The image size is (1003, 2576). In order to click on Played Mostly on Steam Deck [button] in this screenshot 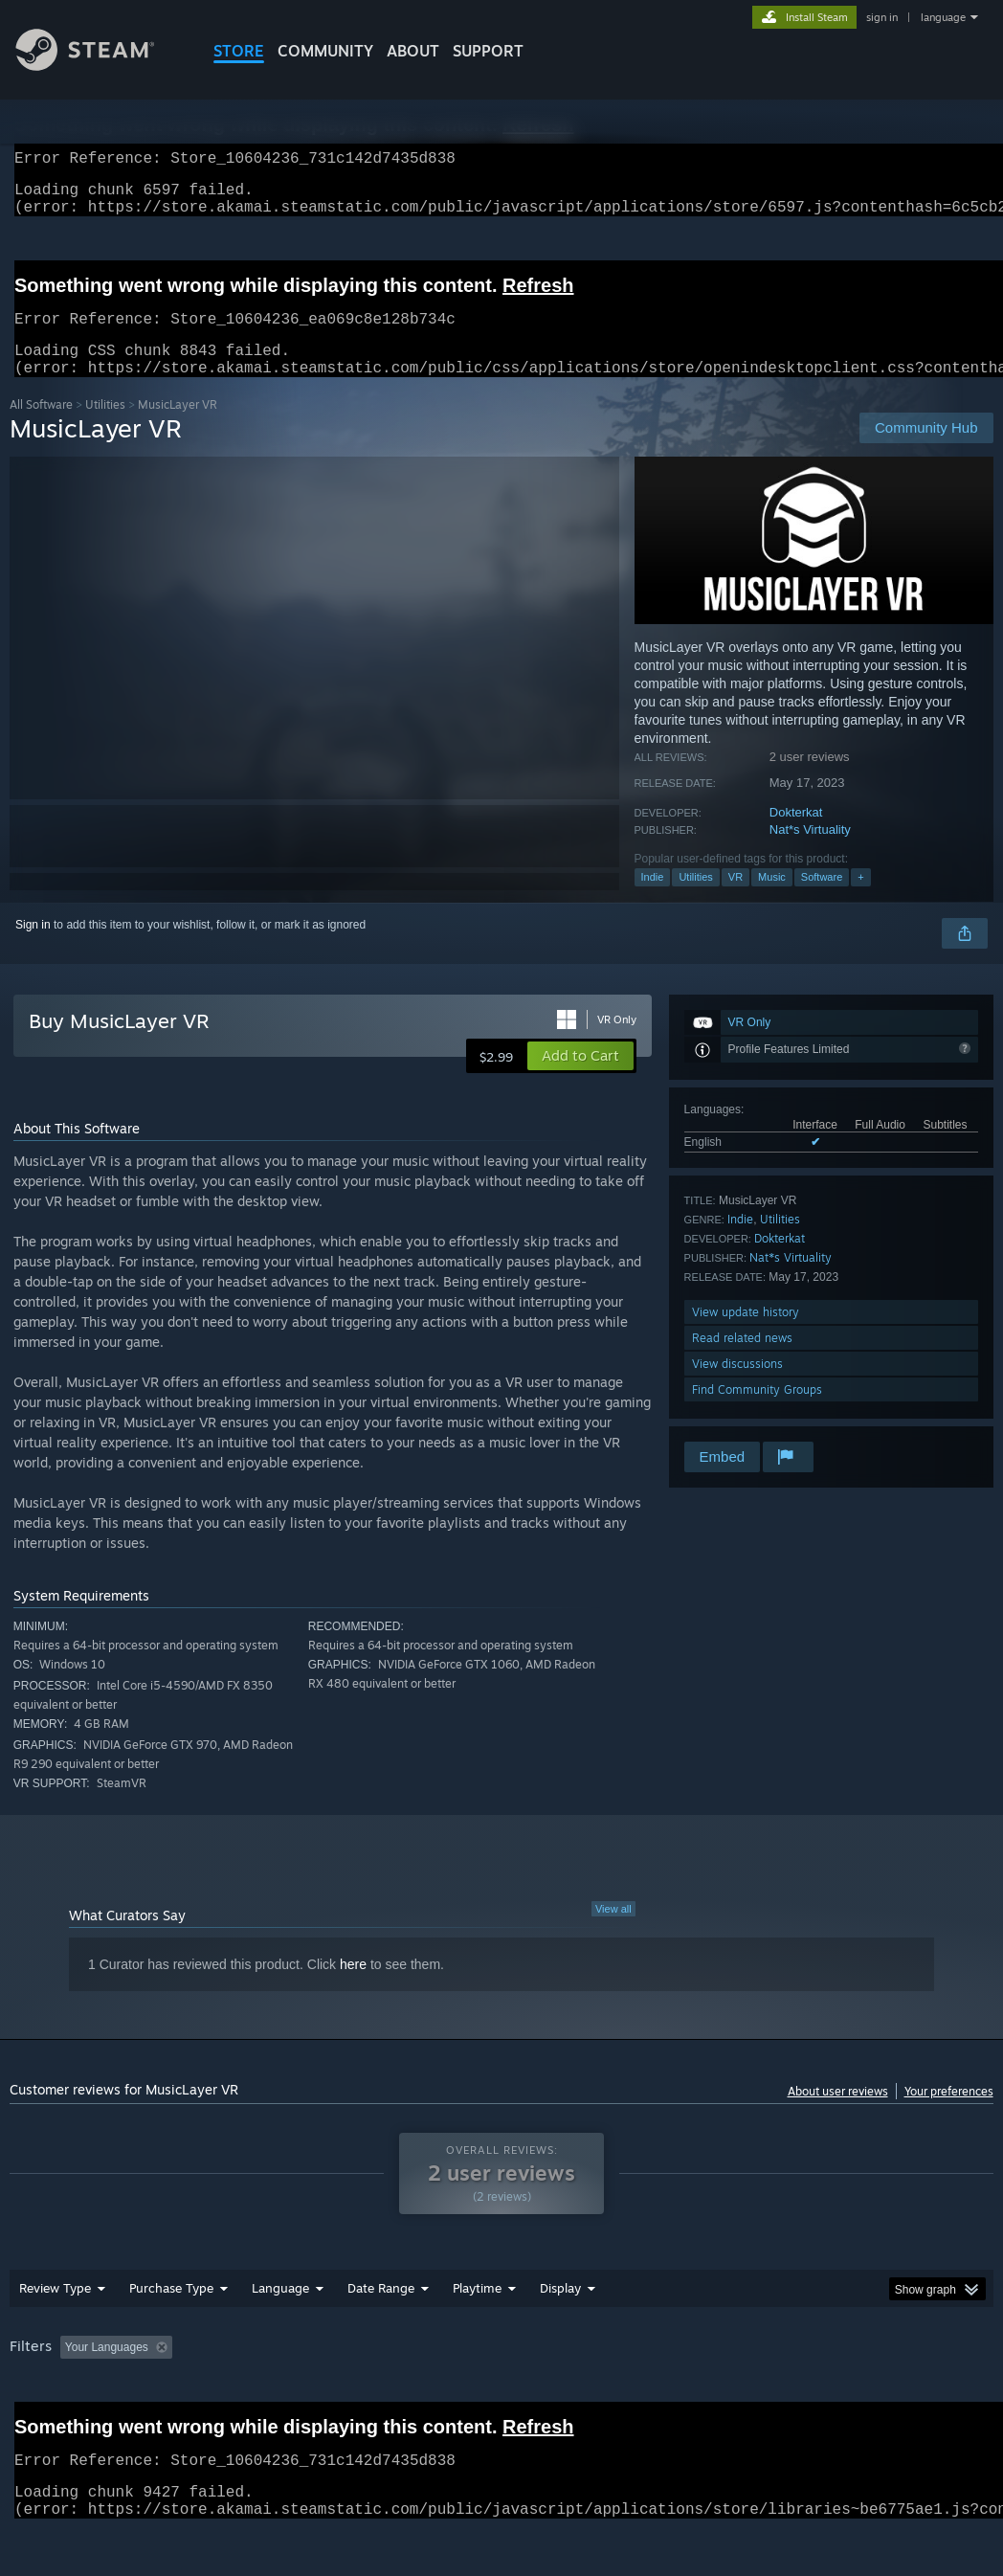, I will do `click(584, 2370)`.